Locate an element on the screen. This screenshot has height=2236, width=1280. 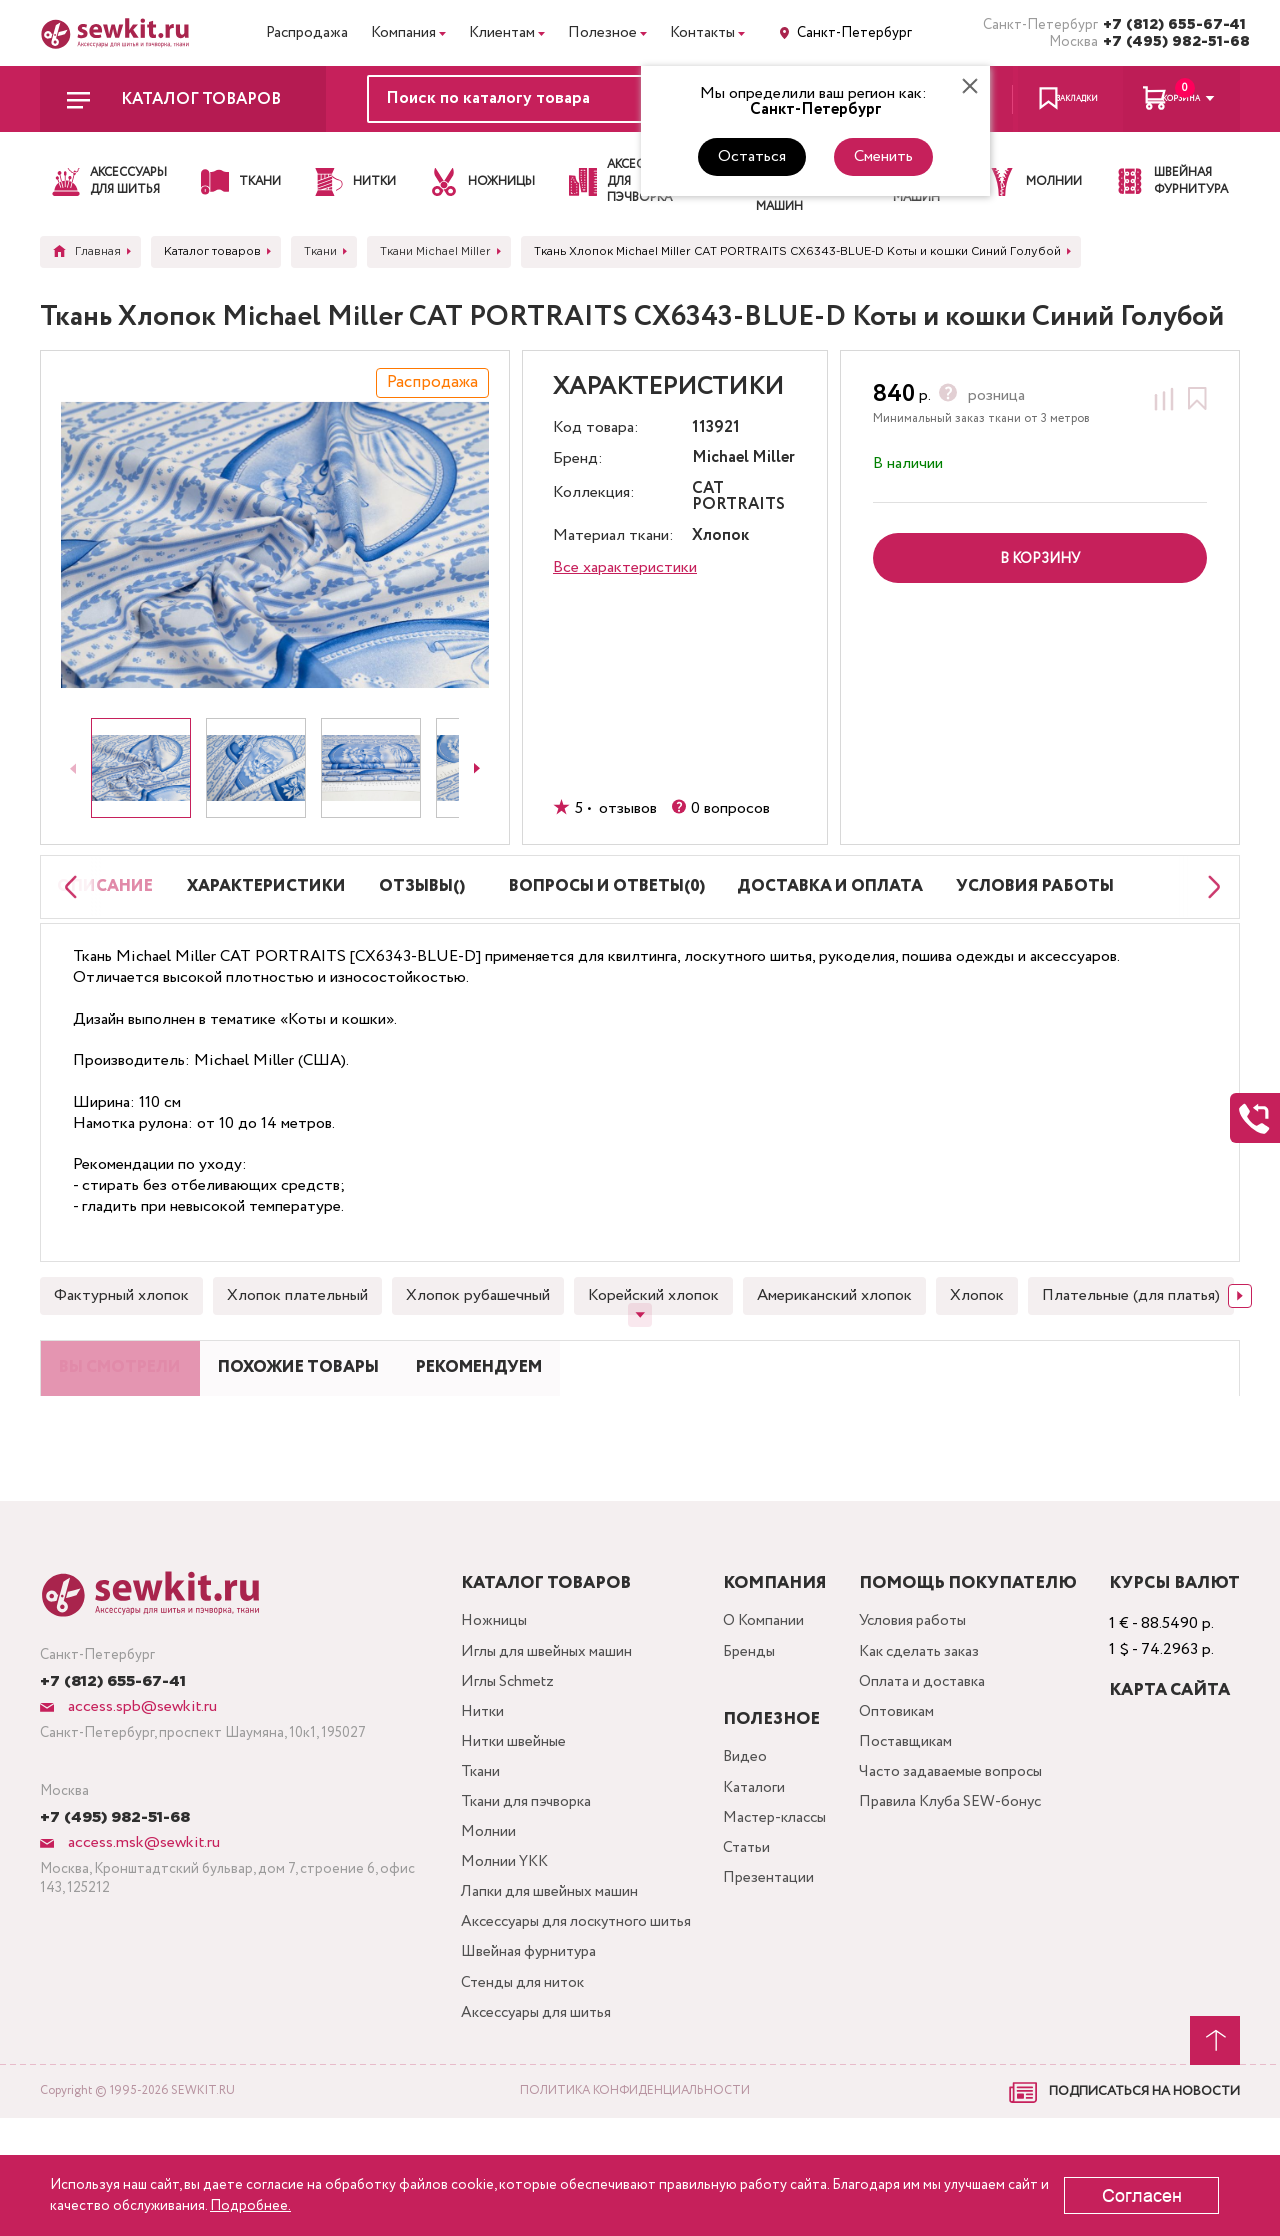
Бренды is located at coordinates (742, 1713).